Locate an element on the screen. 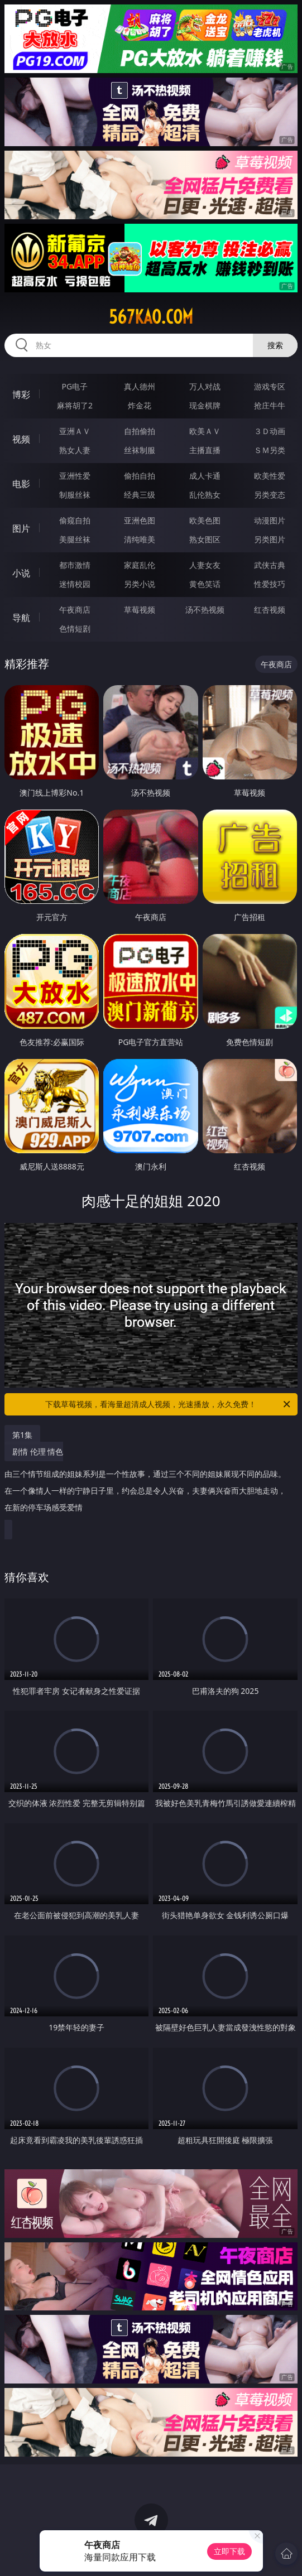 The height and width of the screenshot is (2576, 302). 熟女人妻 is located at coordinates (74, 450).